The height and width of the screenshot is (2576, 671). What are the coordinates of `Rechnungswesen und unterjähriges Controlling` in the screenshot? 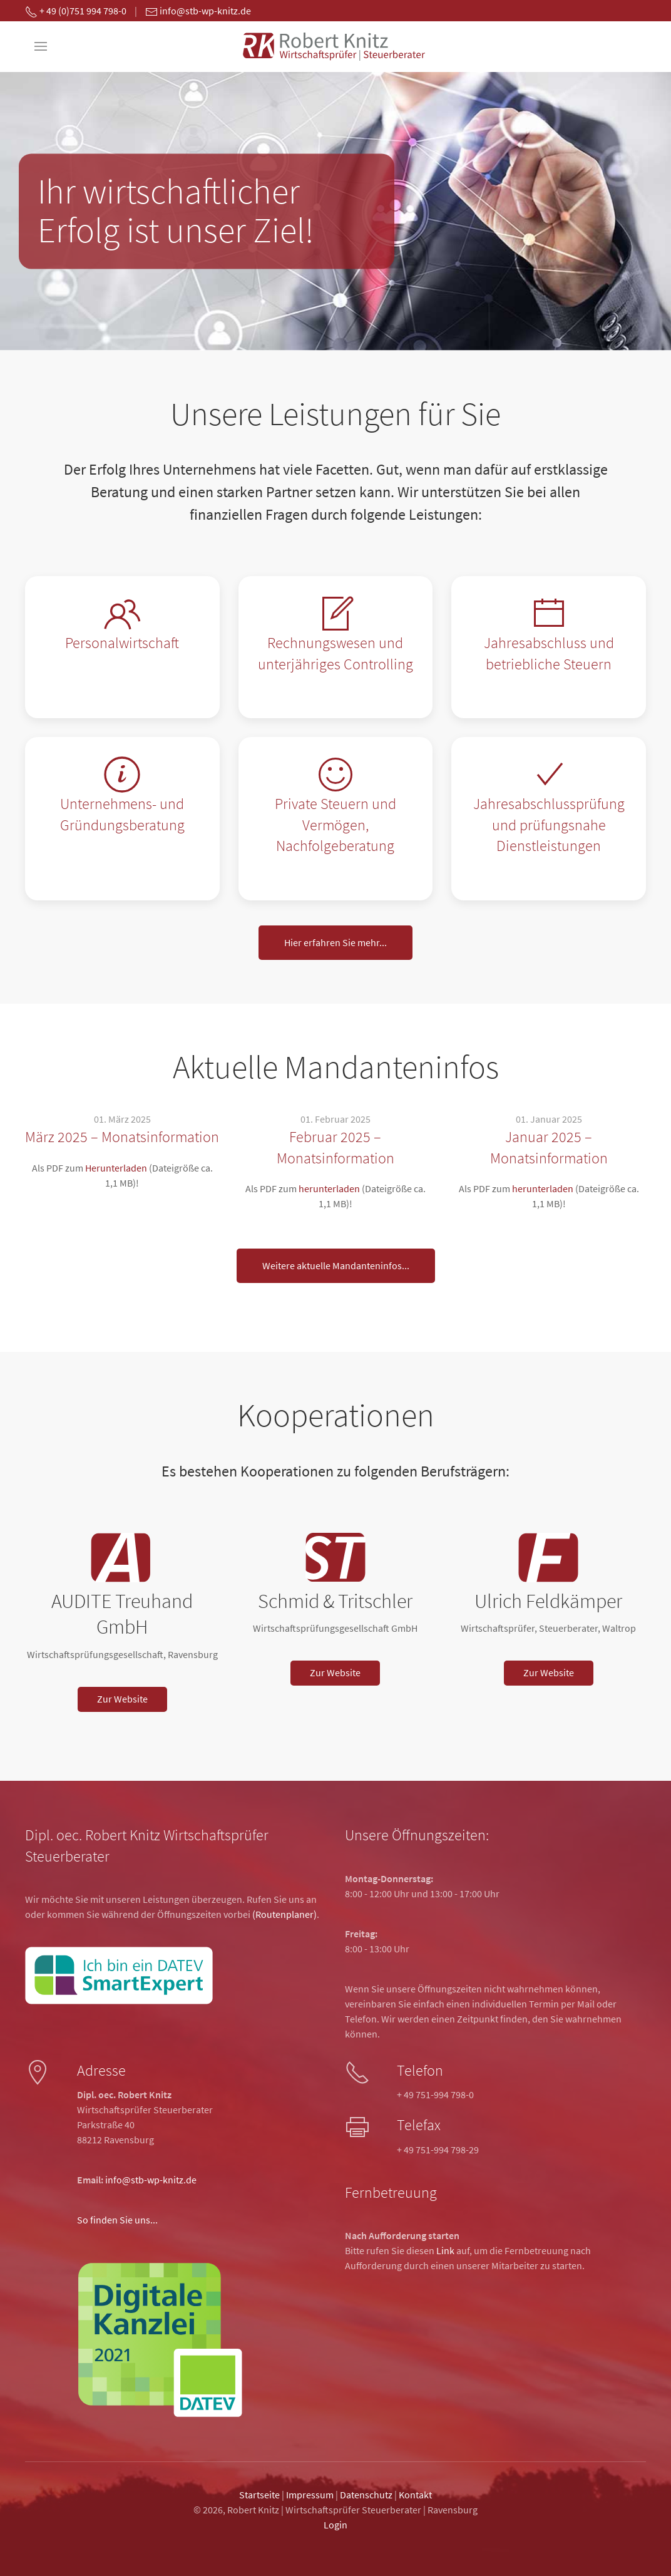 It's located at (335, 653).